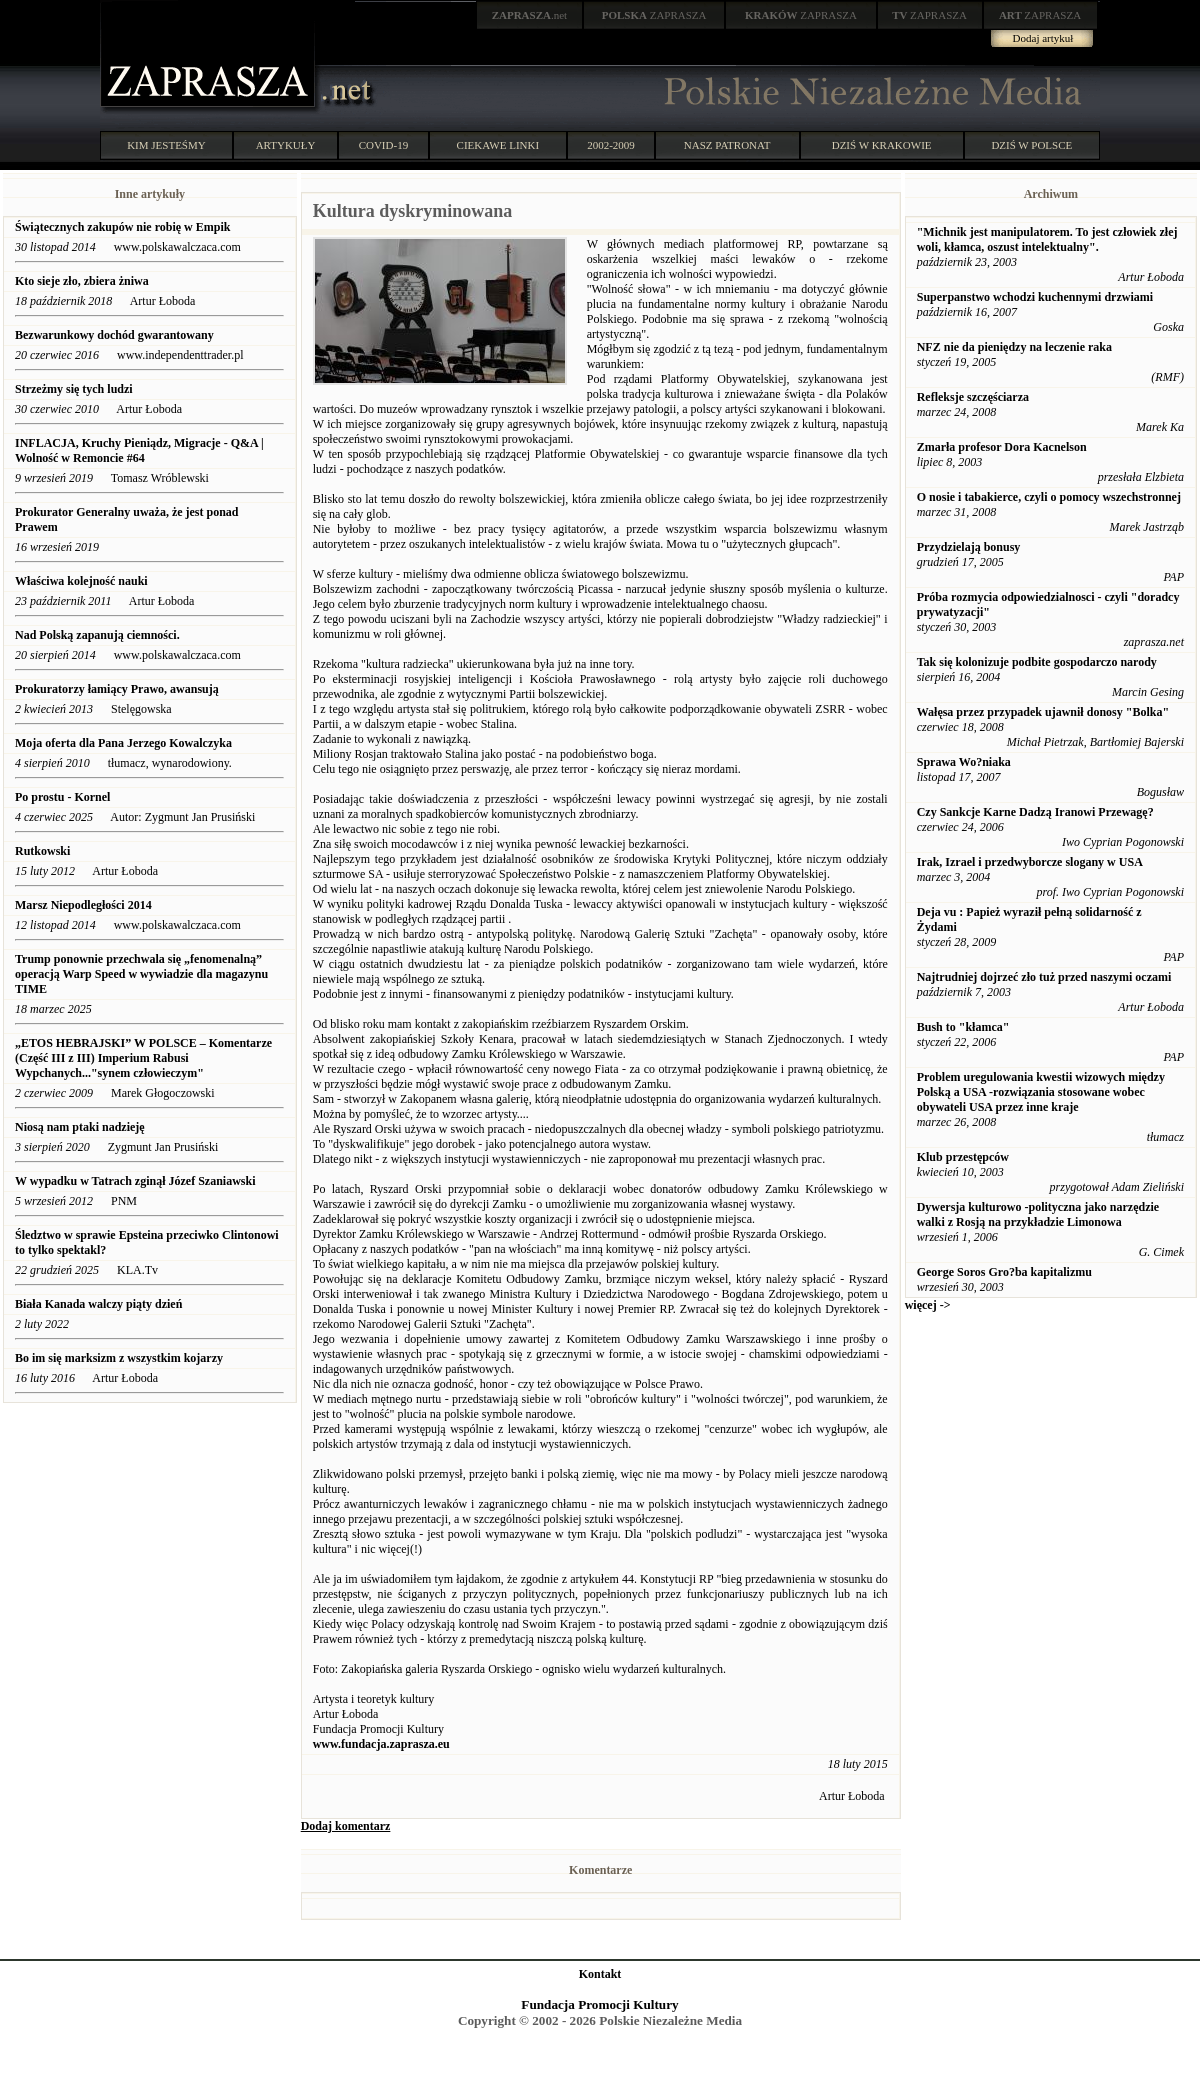 This screenshot has height=2098, width=1200. Describe the element at coordinates (1047, 239) in the screenshot. I see `"Michnik jest manipulatorem. To jest człowiek złej woli, kłamca, oszust intelektualny".` at that location.